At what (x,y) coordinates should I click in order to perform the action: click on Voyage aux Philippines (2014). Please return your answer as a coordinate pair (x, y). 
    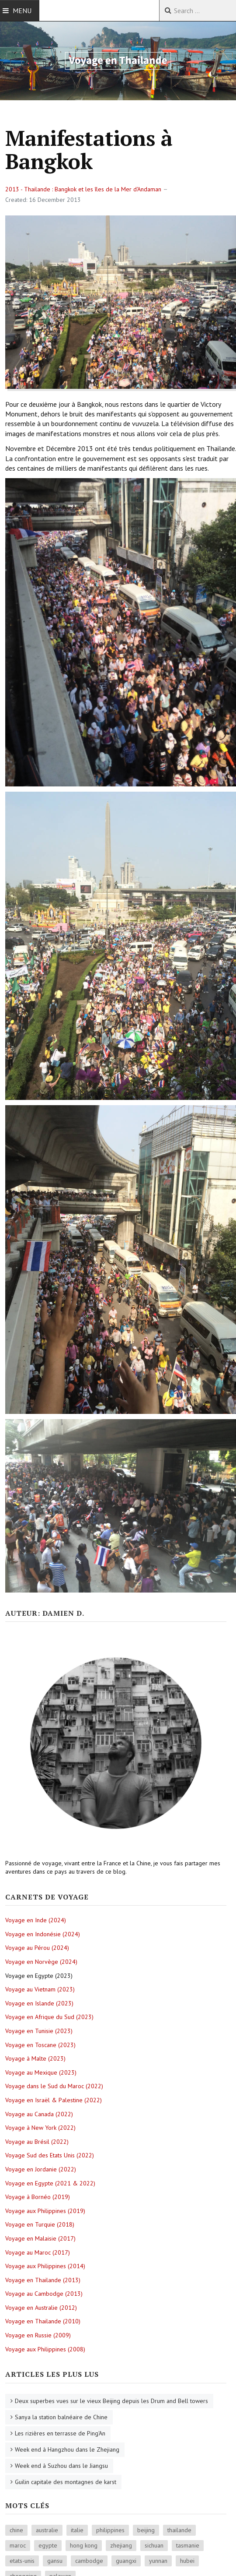
    Looking at the image, I should click on (45, 2266).